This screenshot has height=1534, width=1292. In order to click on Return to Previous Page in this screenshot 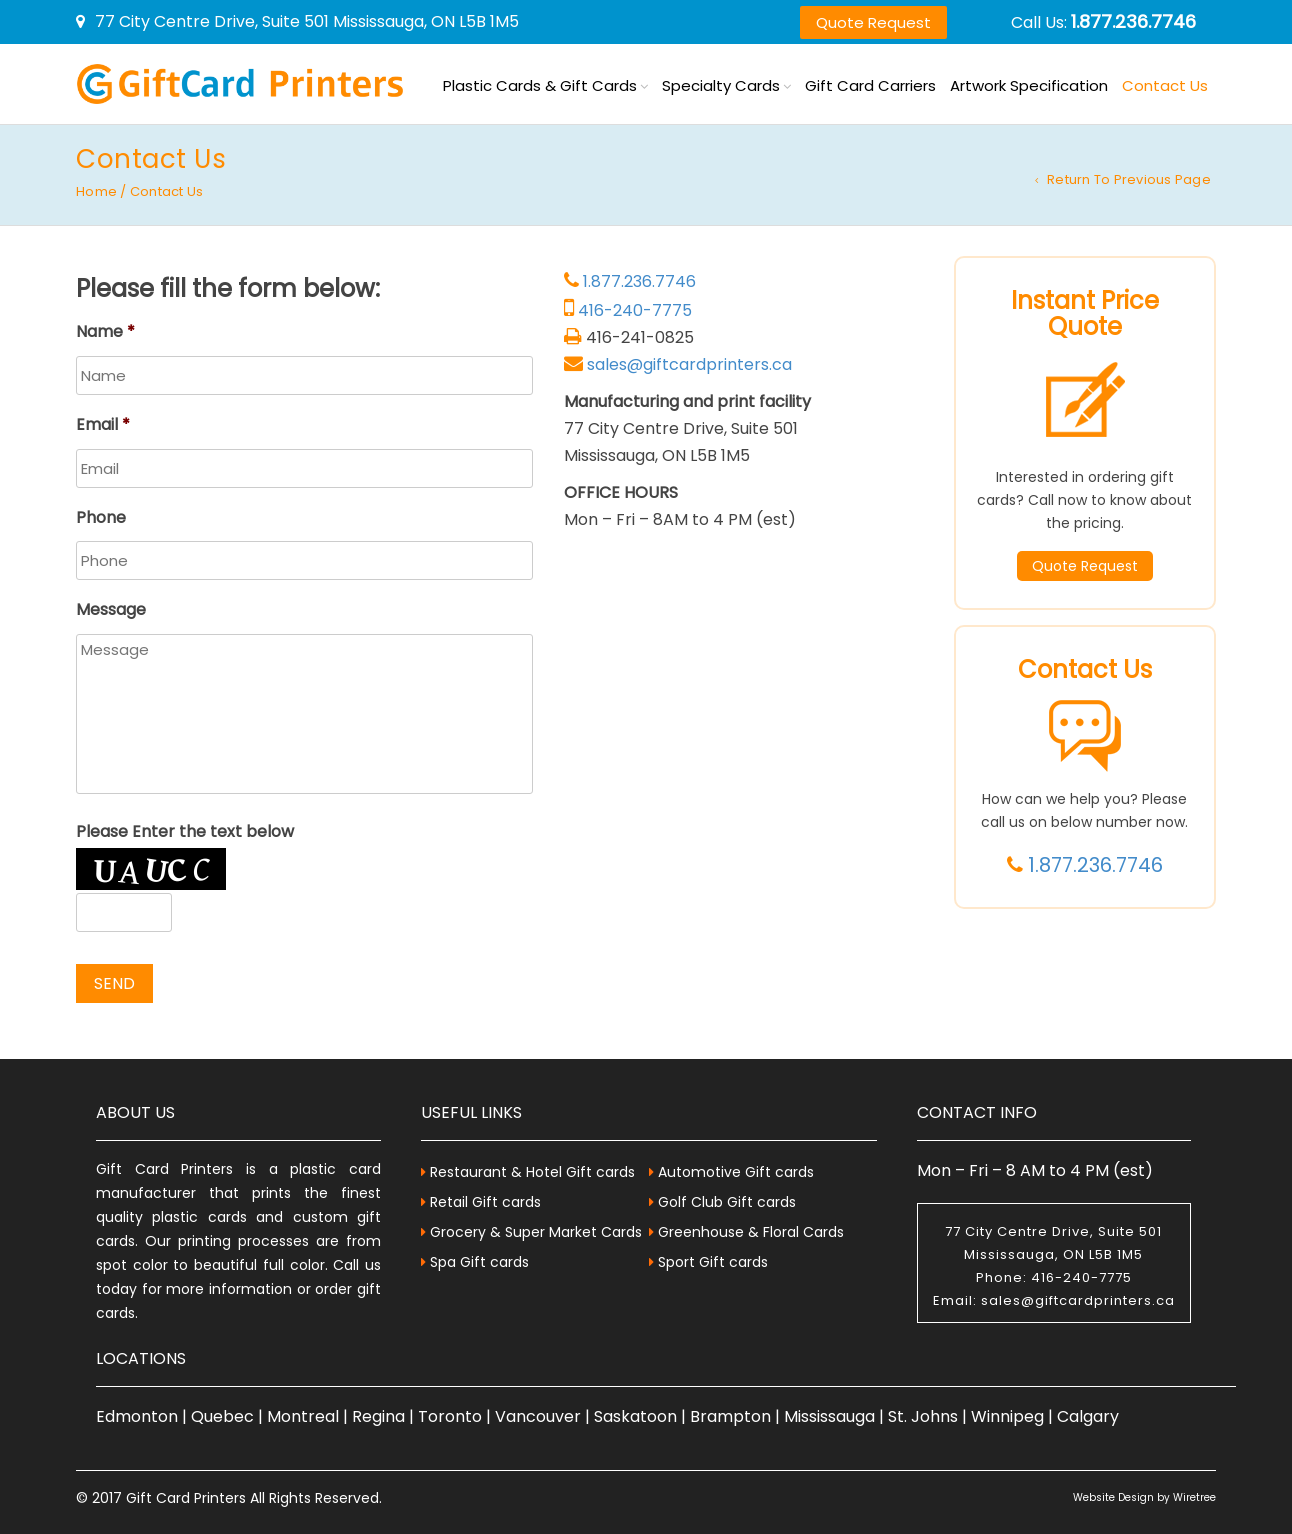, I will do `click(1129, 179)`.